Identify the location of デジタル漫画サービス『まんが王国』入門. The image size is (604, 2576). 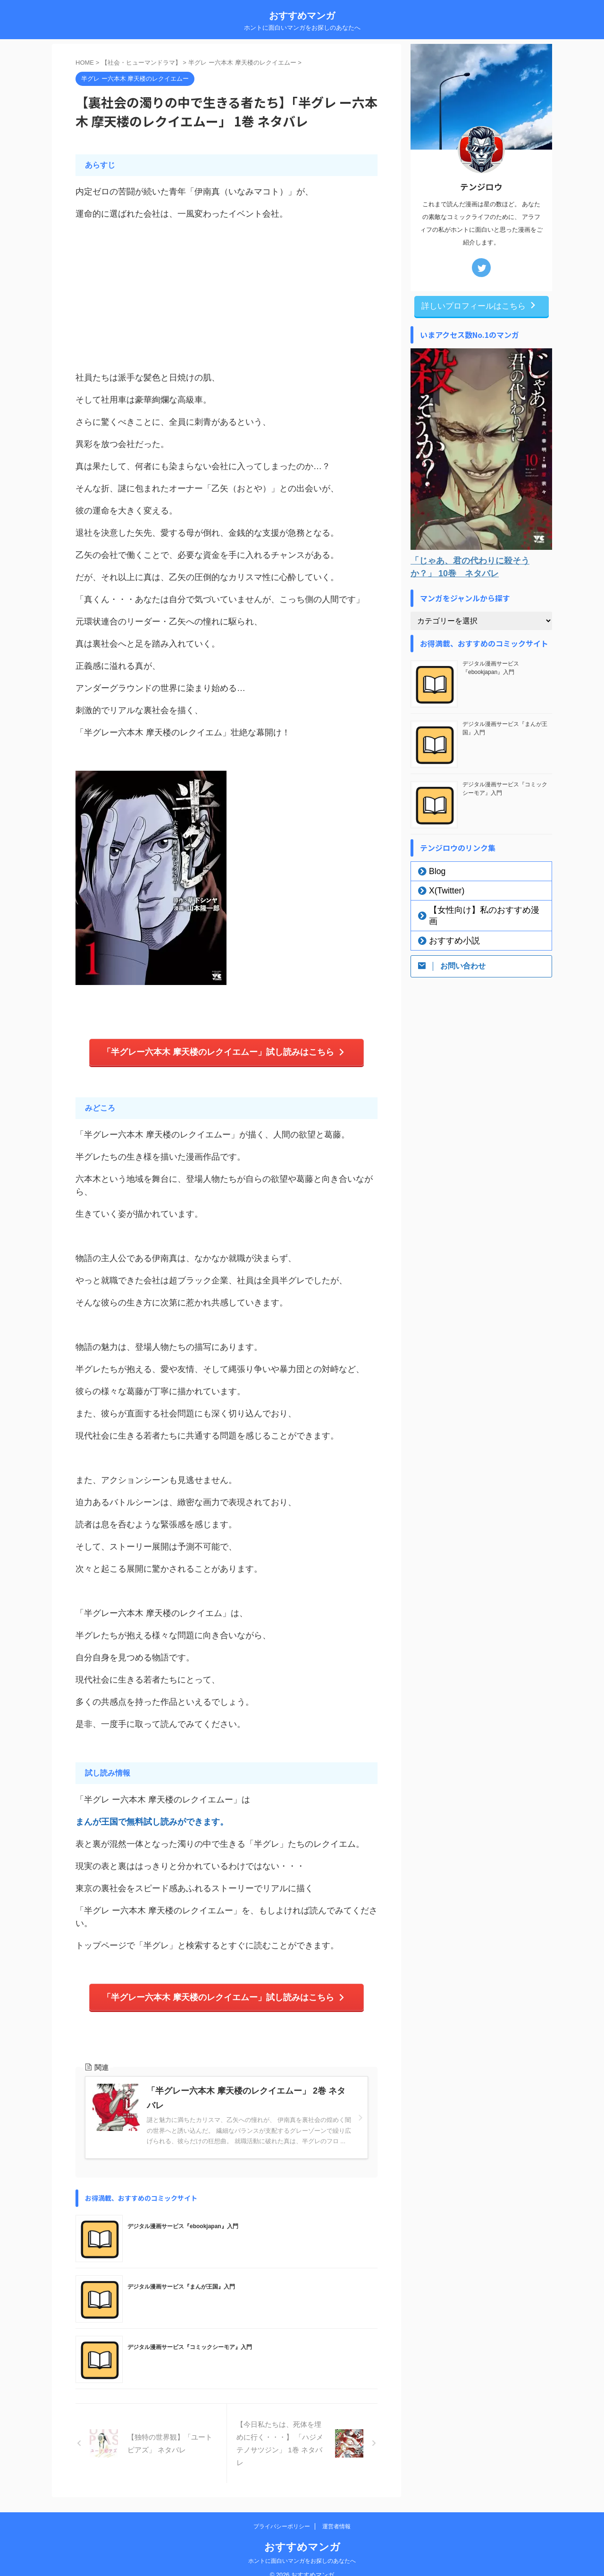
(181, 2279).